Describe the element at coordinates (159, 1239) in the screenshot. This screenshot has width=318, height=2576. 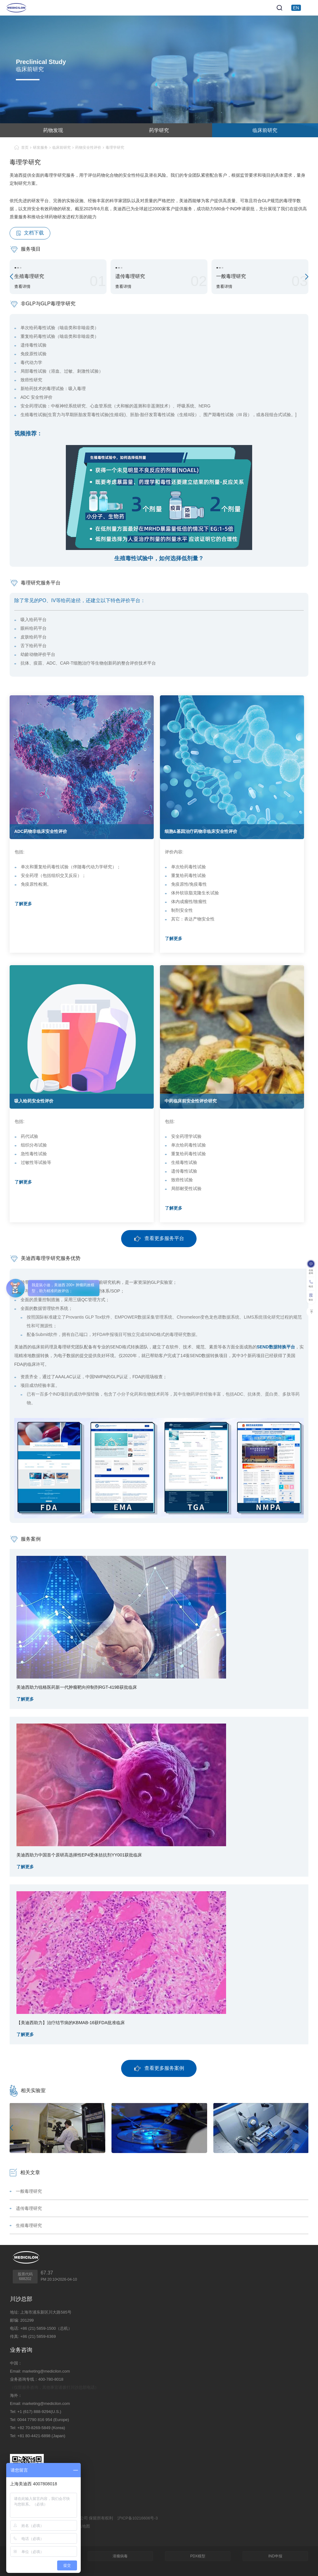
I see `查看更多服务平台` at that location.